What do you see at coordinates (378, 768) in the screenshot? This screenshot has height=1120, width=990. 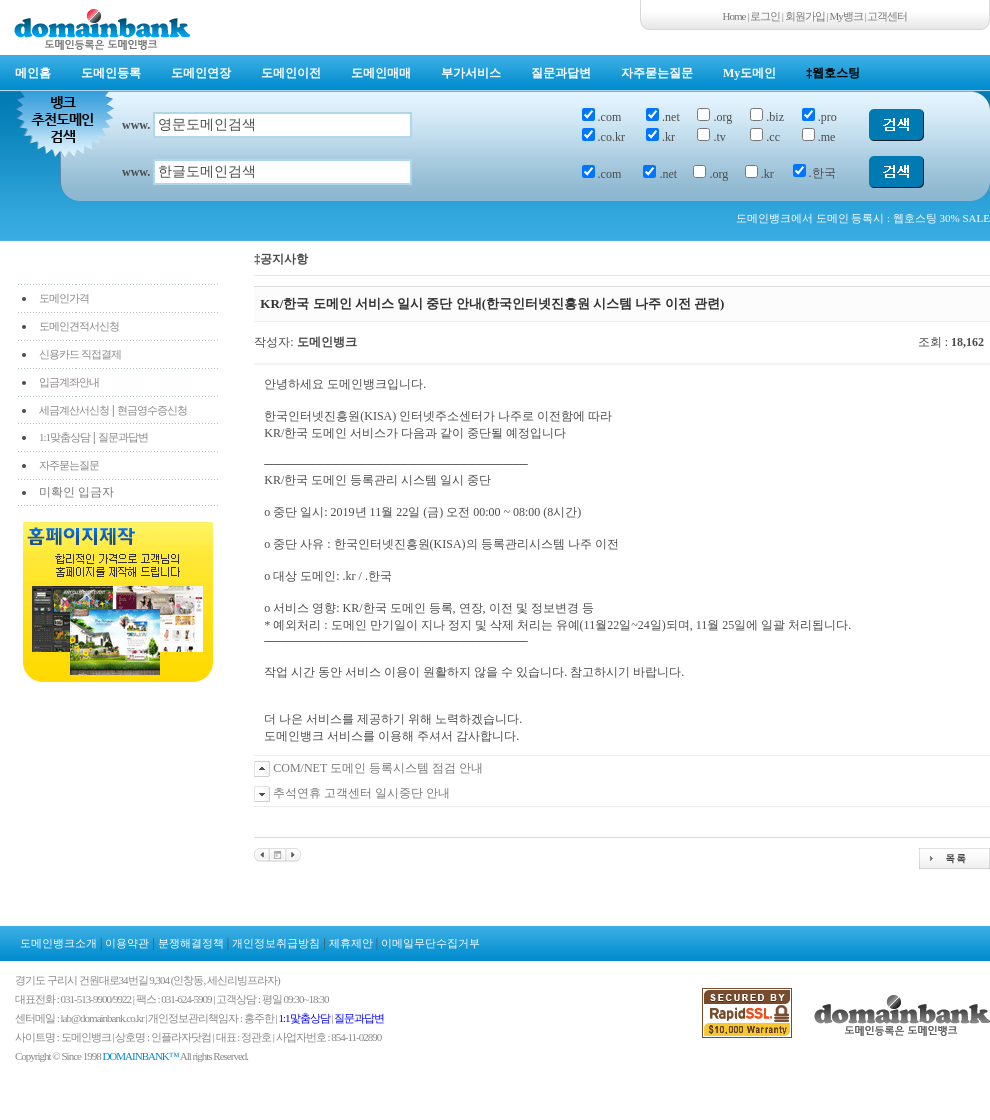 I see `COM/NET 도메인 등록시스템 점검 안내` at bounding box center [378, 768].